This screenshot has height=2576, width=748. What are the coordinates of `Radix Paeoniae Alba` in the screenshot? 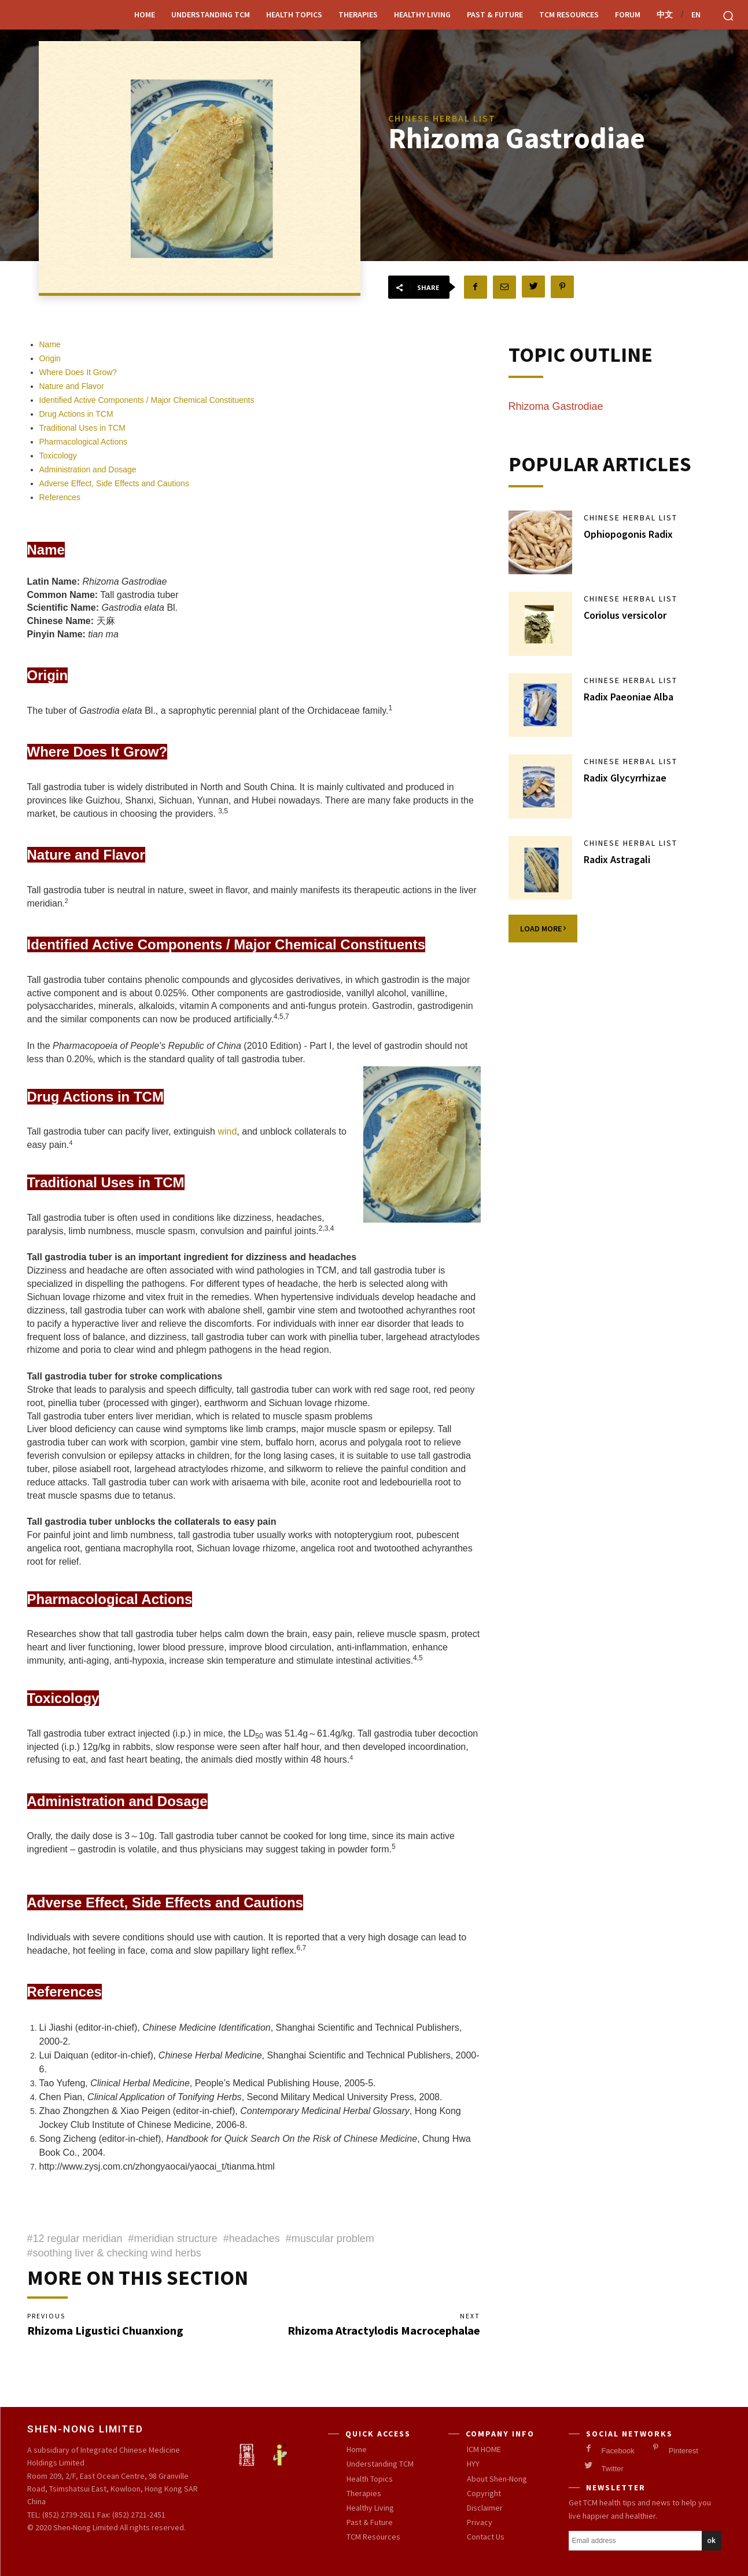 It's located at (628, 696).